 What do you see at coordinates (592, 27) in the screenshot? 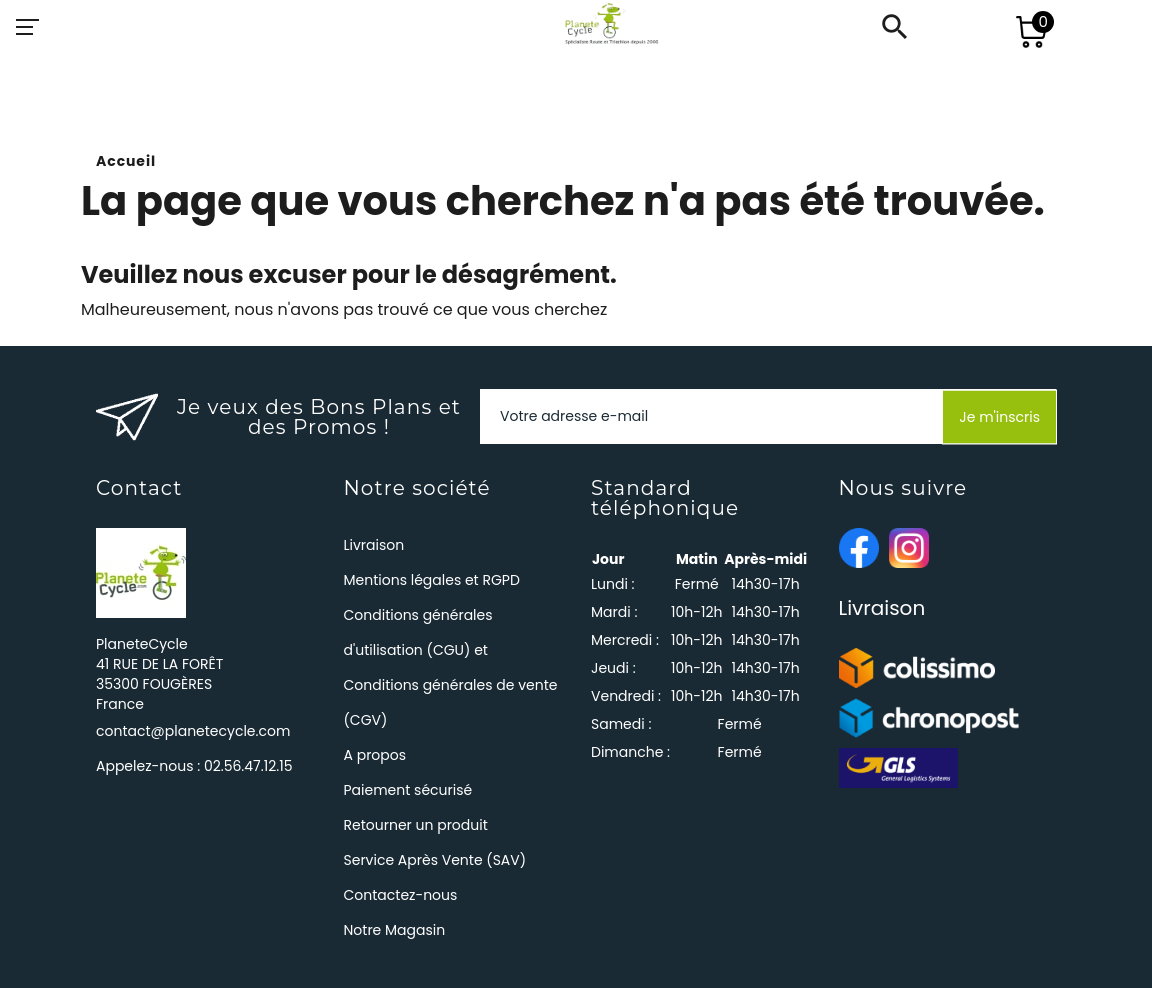
I see `[PlaneteCycle]` at bounding box center [592, 27].